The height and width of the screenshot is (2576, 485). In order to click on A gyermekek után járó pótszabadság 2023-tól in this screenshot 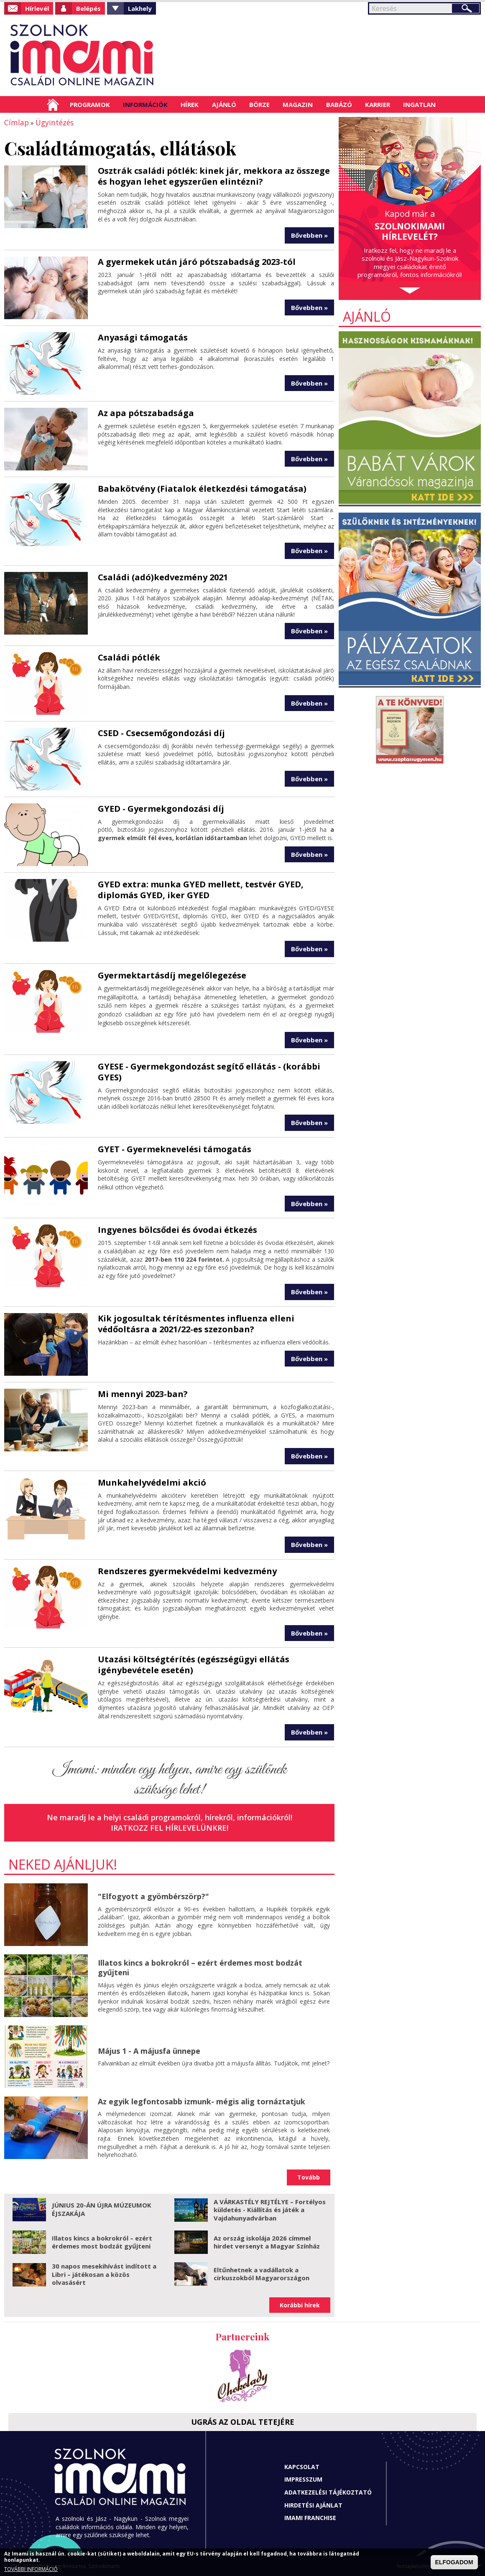, I will do `click(197, 261)`.